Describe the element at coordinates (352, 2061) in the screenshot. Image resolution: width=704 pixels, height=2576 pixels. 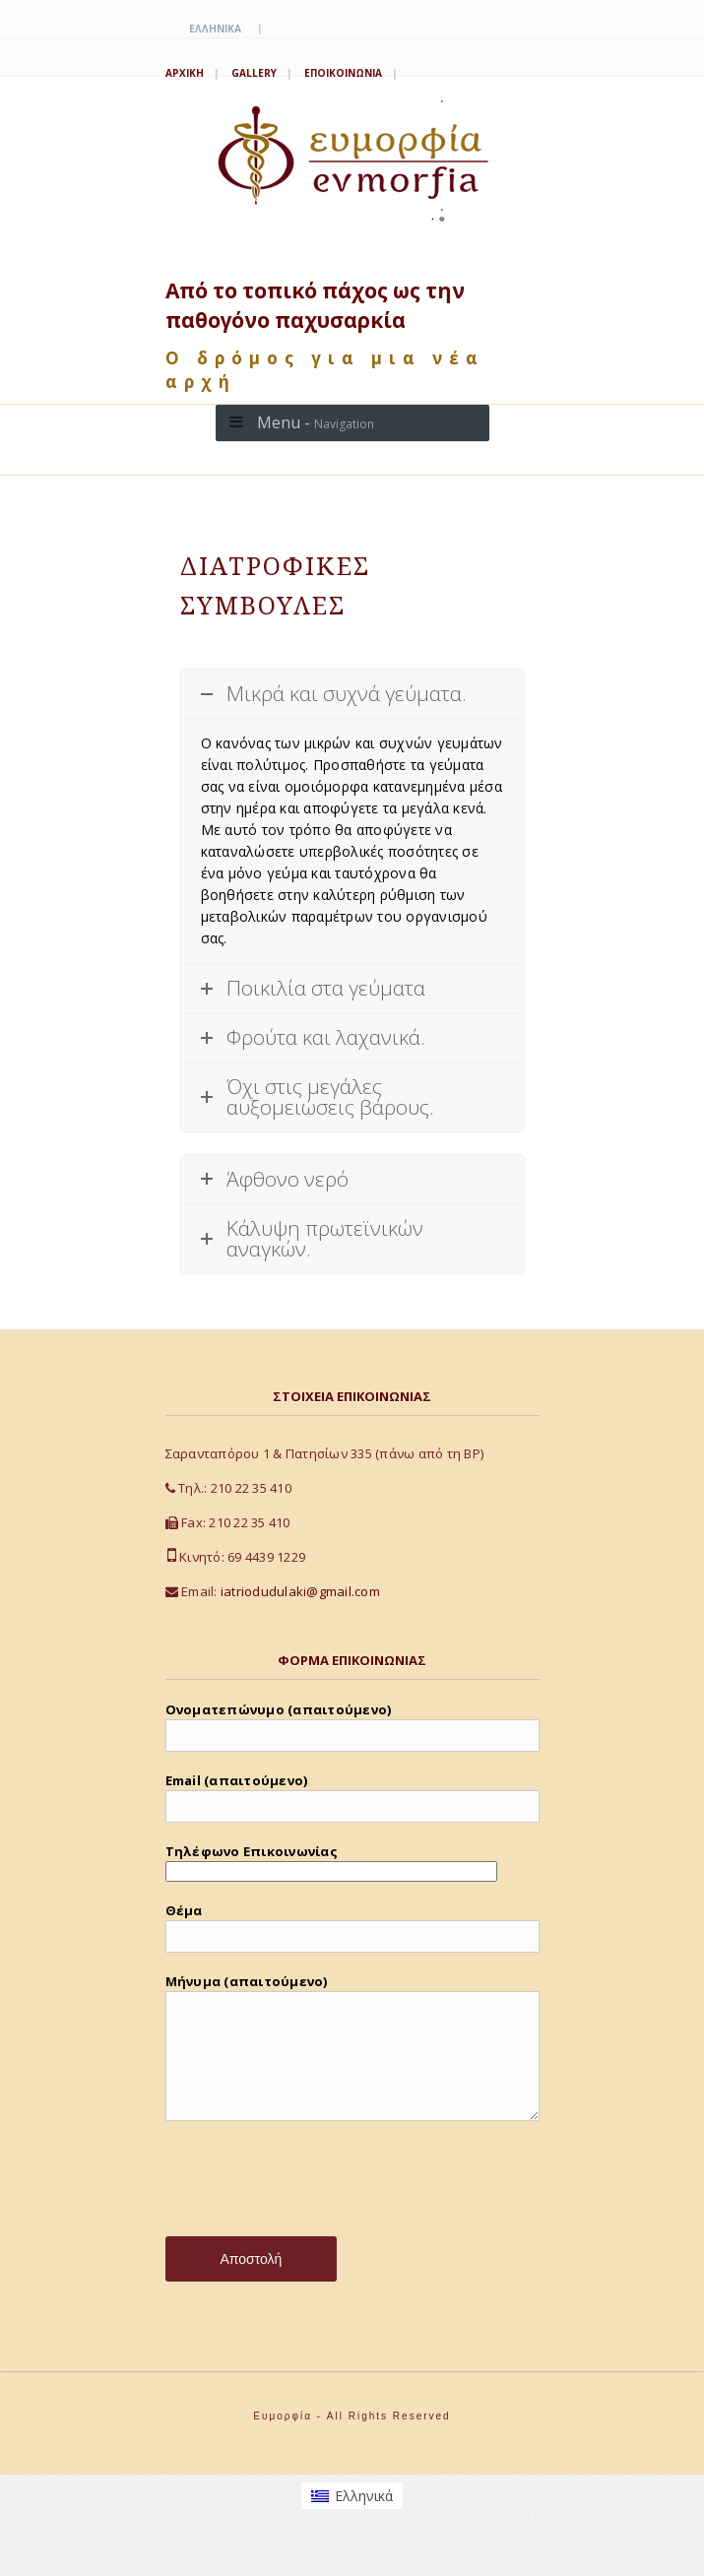
I see `Μήνυμα (απαιτούμενο)` at that location.